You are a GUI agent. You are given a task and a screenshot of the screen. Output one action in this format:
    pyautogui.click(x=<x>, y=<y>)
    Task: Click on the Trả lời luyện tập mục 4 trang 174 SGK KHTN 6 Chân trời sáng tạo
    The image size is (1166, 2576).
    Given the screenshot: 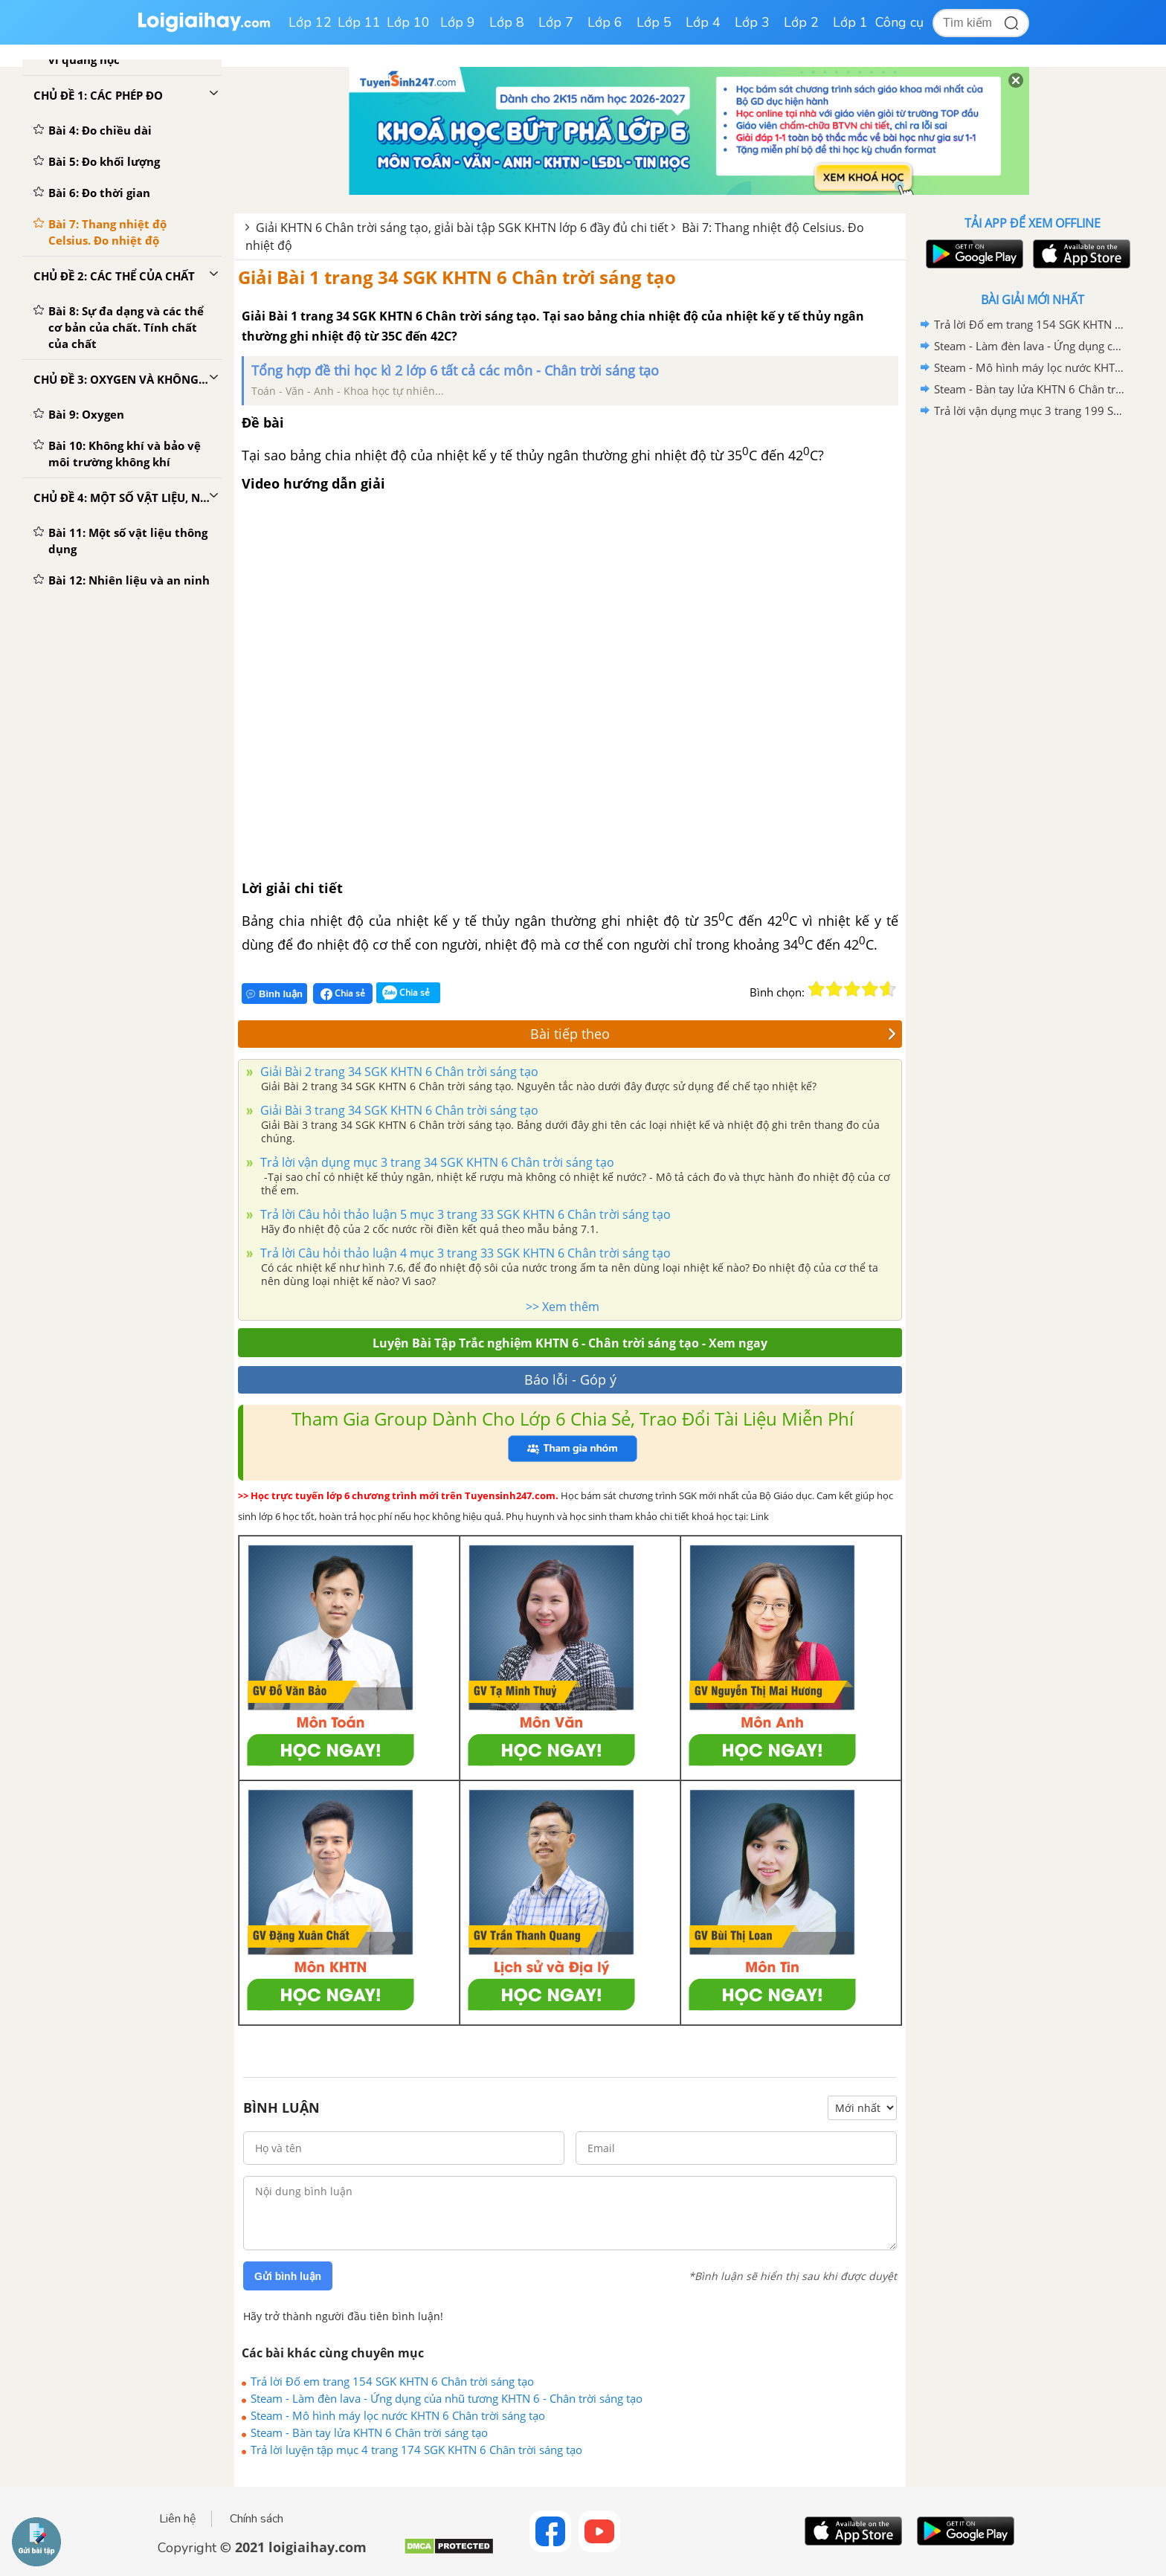 What is the action you would take?
    pyautogui.click(x=416, y=2449)
    